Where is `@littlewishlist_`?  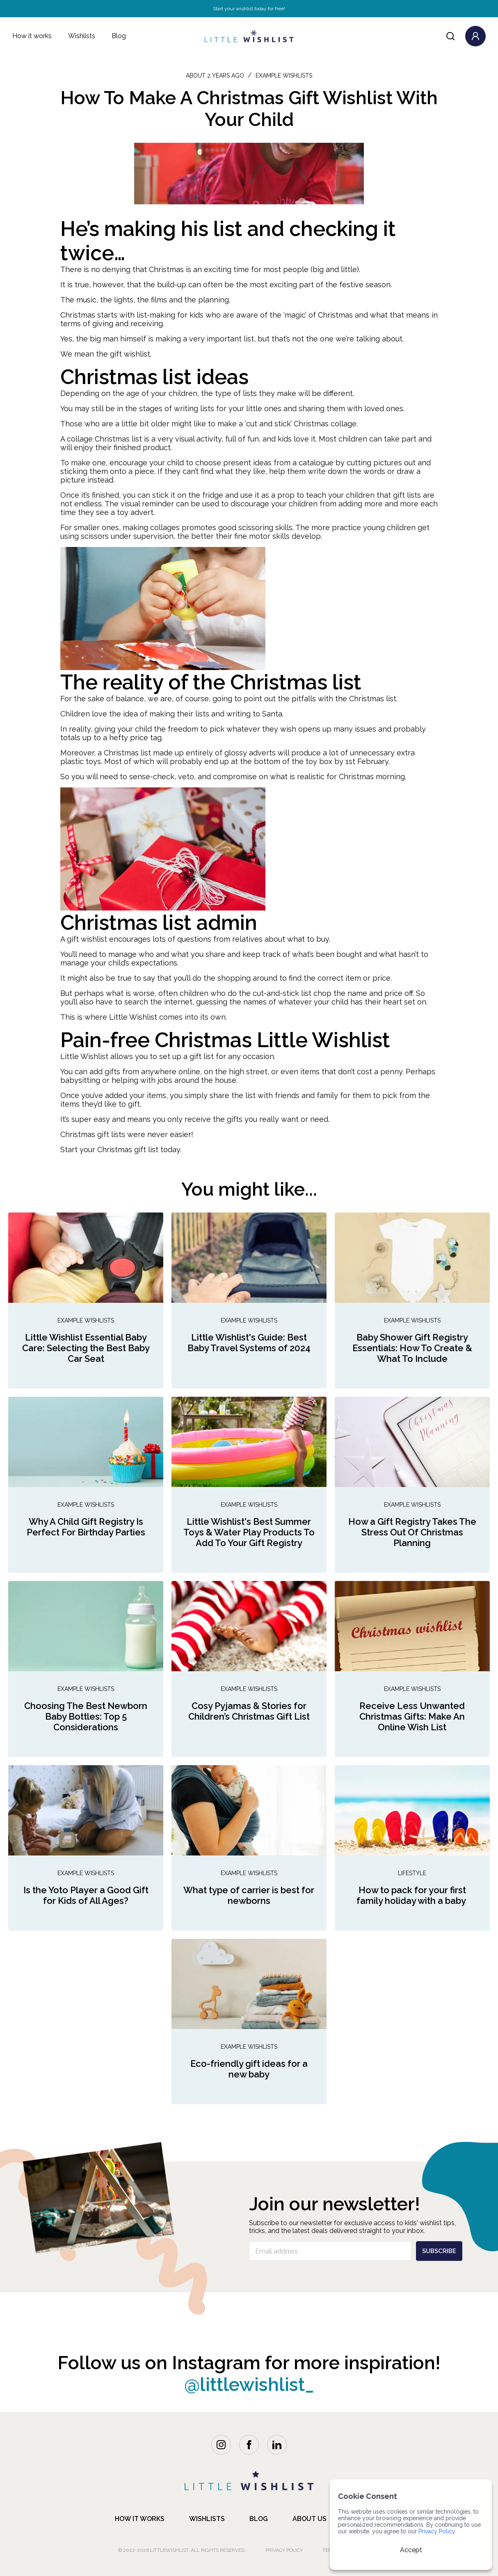 @littlewishlist_ is located at coordinates (249, 2384).